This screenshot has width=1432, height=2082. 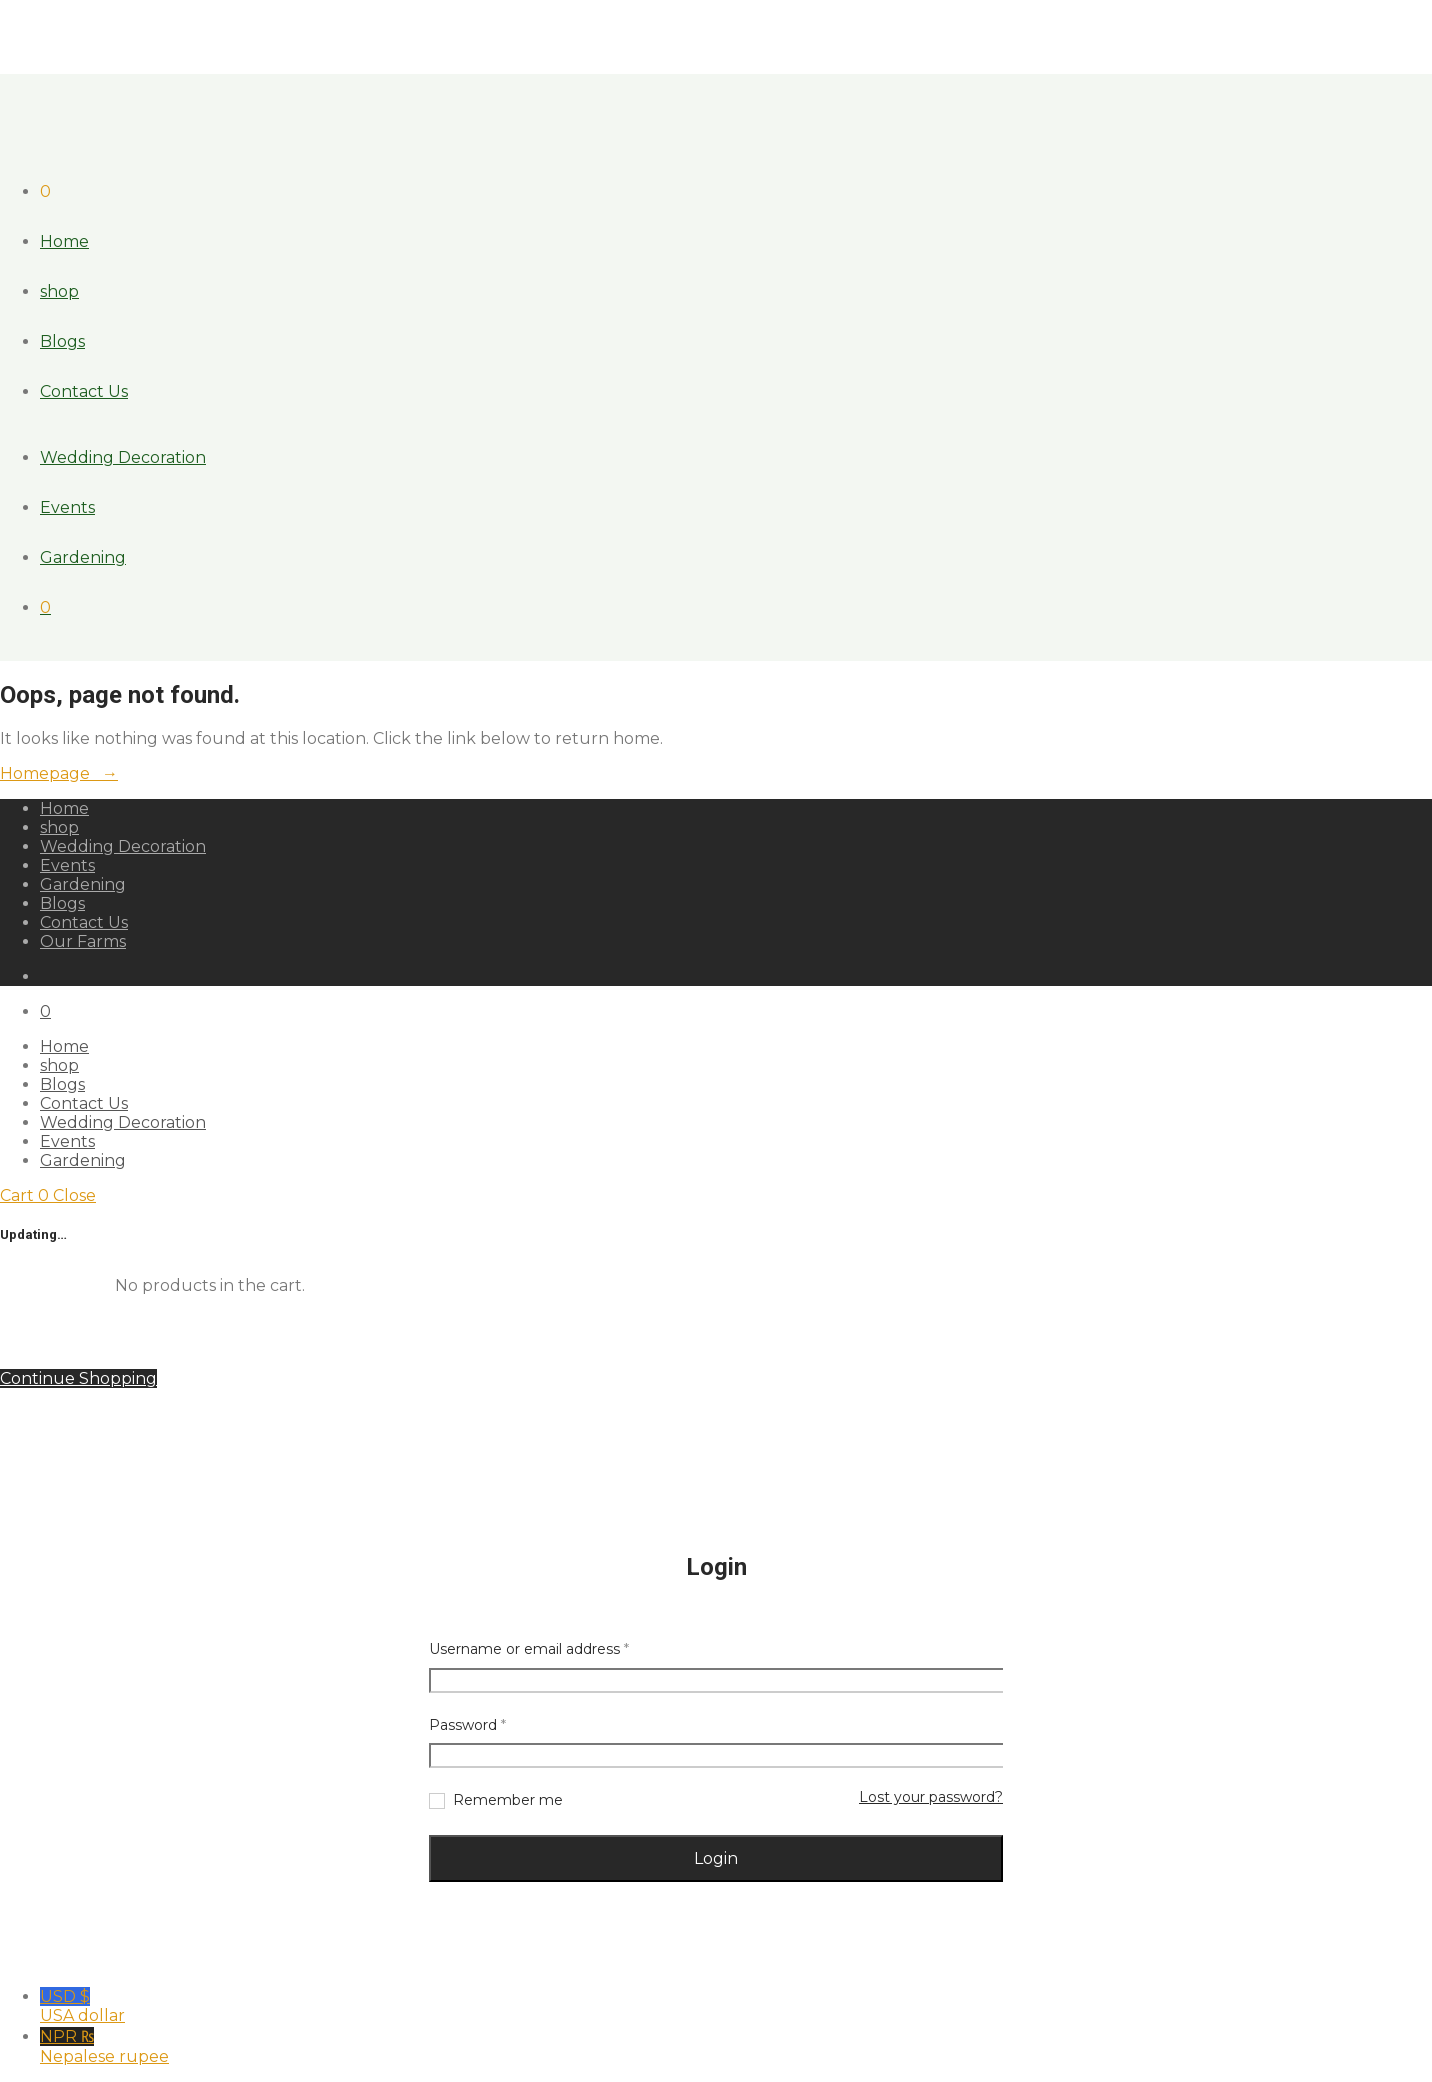 What do you see at coordinates (64, 241) in the screenshot?
I see `Home` at bounding box center [64, 241].